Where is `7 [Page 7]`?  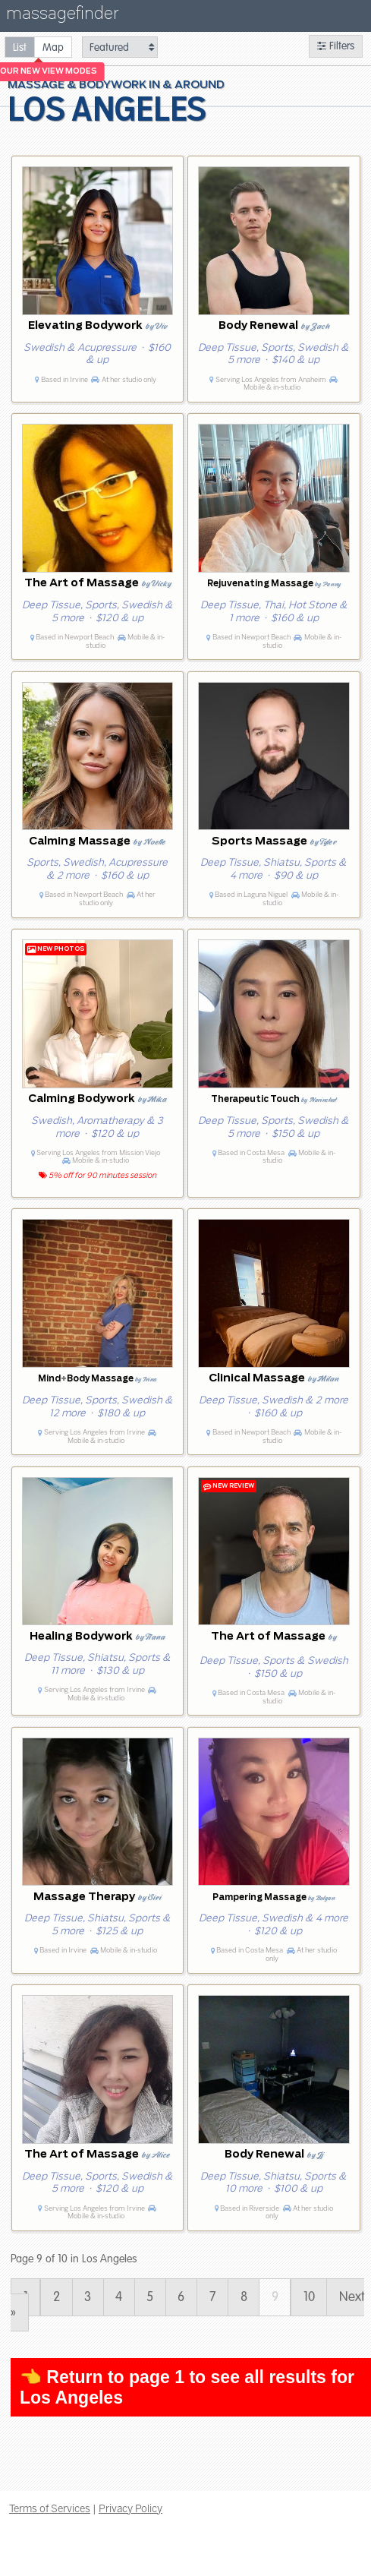
7 [Page 7] is located at coordinates (212, 2296).